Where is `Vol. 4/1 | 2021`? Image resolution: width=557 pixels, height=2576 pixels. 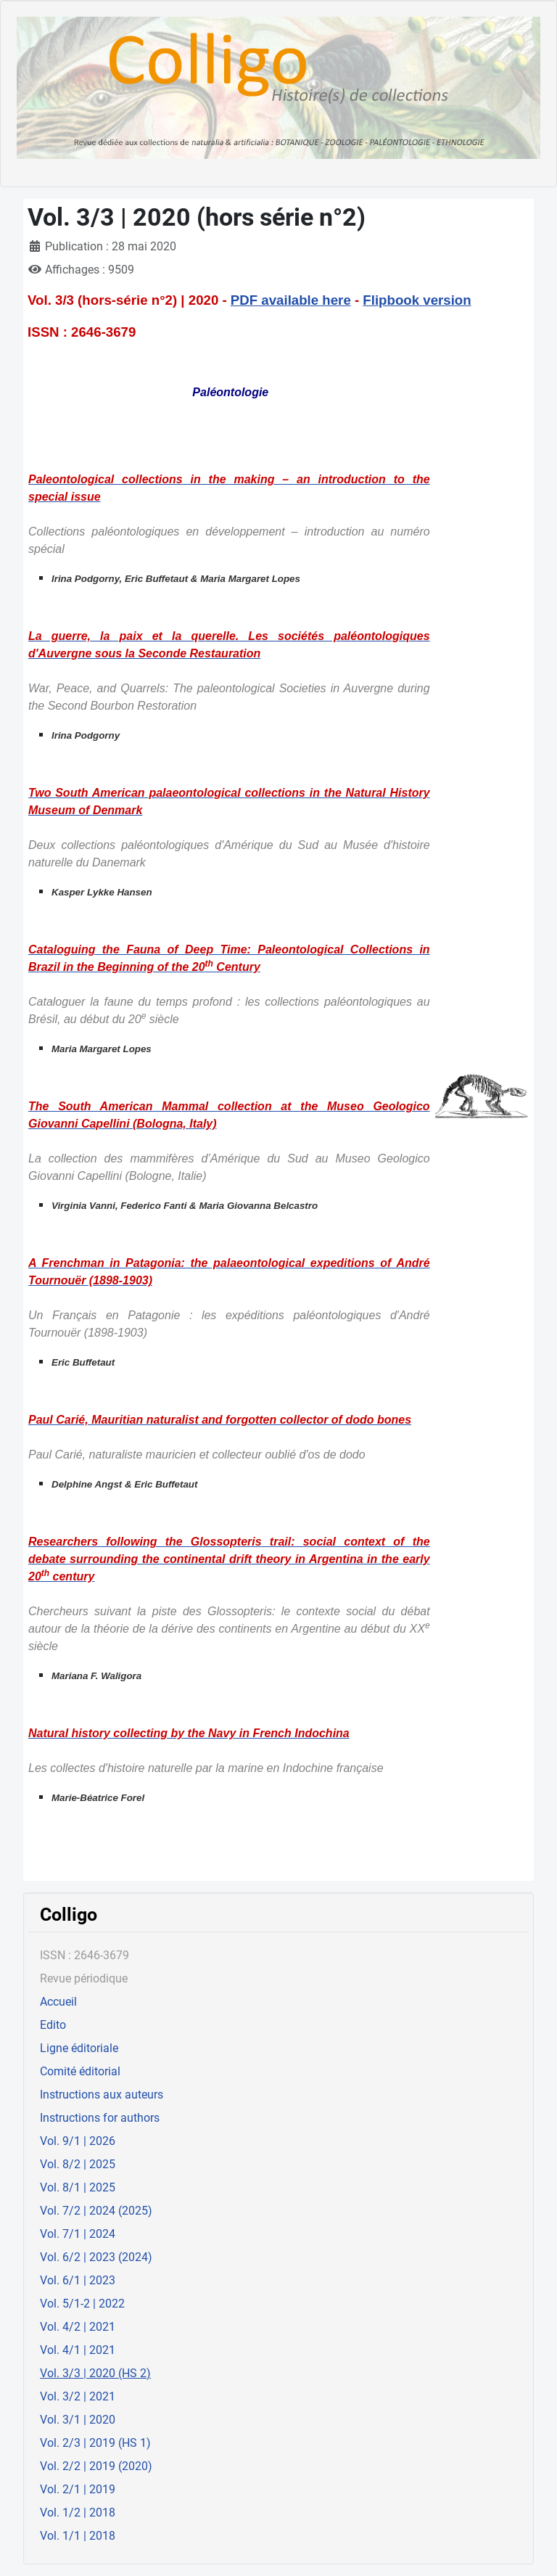 Vol. 4/1 | 2021 is located at coordinates (77, 2350).